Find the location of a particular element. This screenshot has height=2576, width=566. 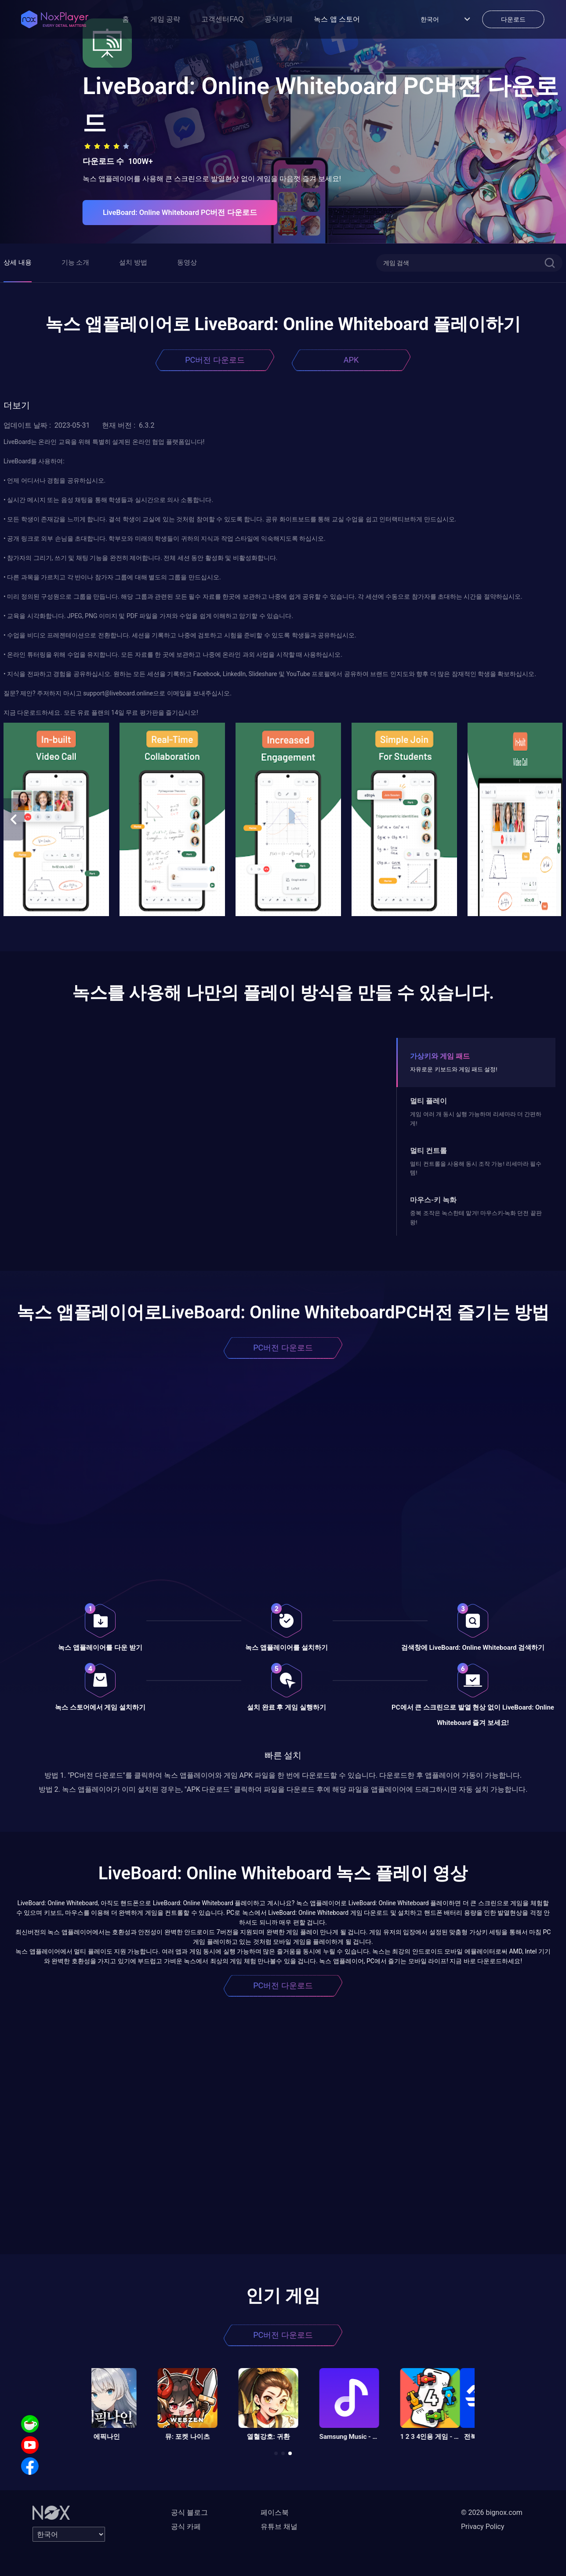

동영상 is located at coordinates (187, 262).